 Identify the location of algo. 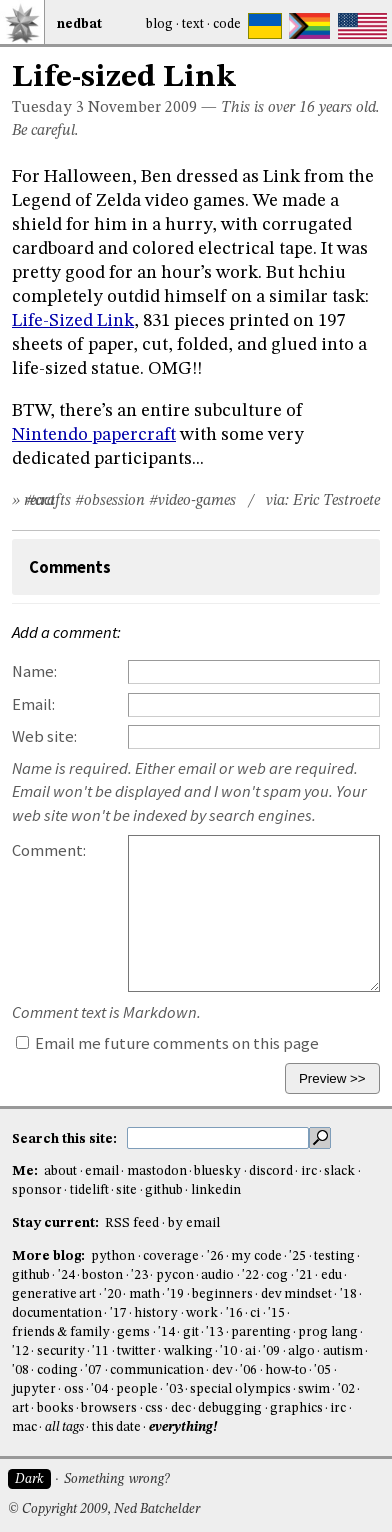
(301, 1351).